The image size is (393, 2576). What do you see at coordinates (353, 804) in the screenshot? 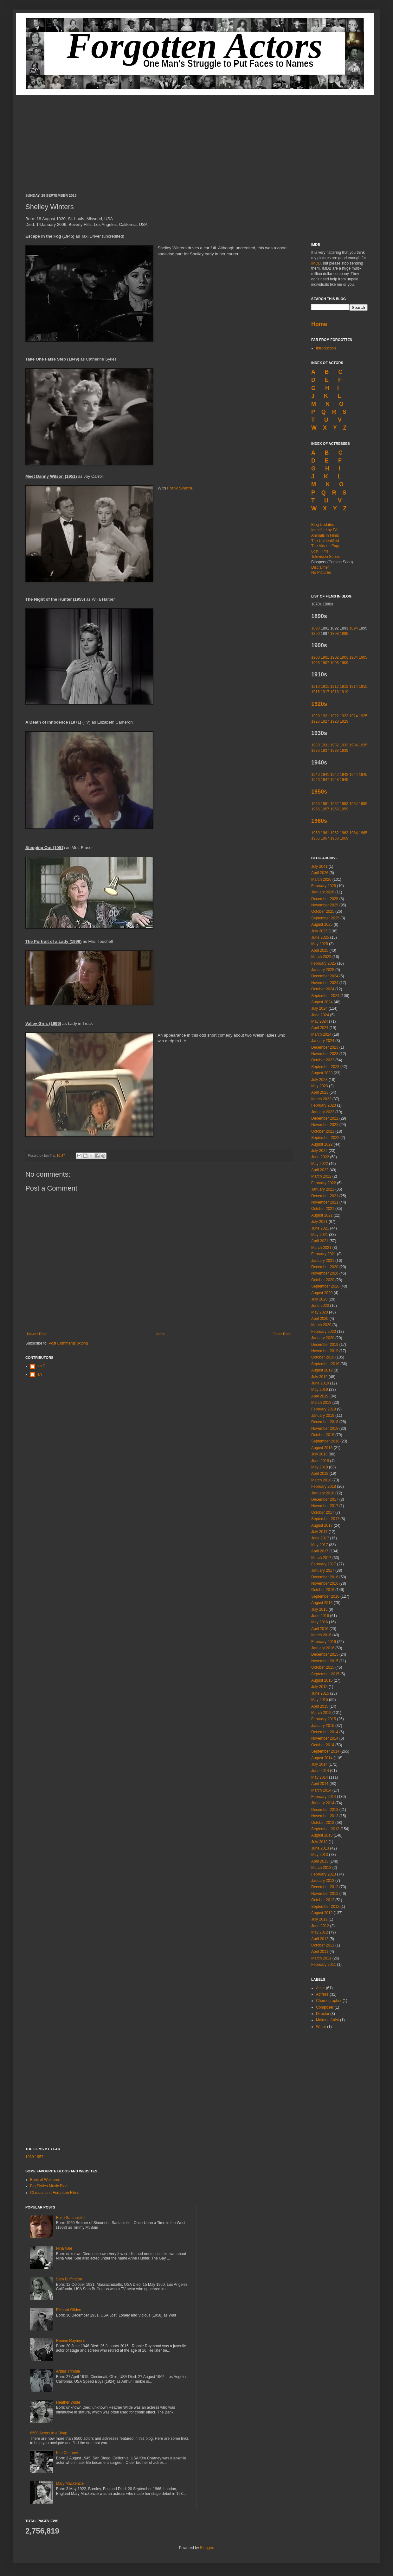
I see `1954` at bounding box center [353, 804].